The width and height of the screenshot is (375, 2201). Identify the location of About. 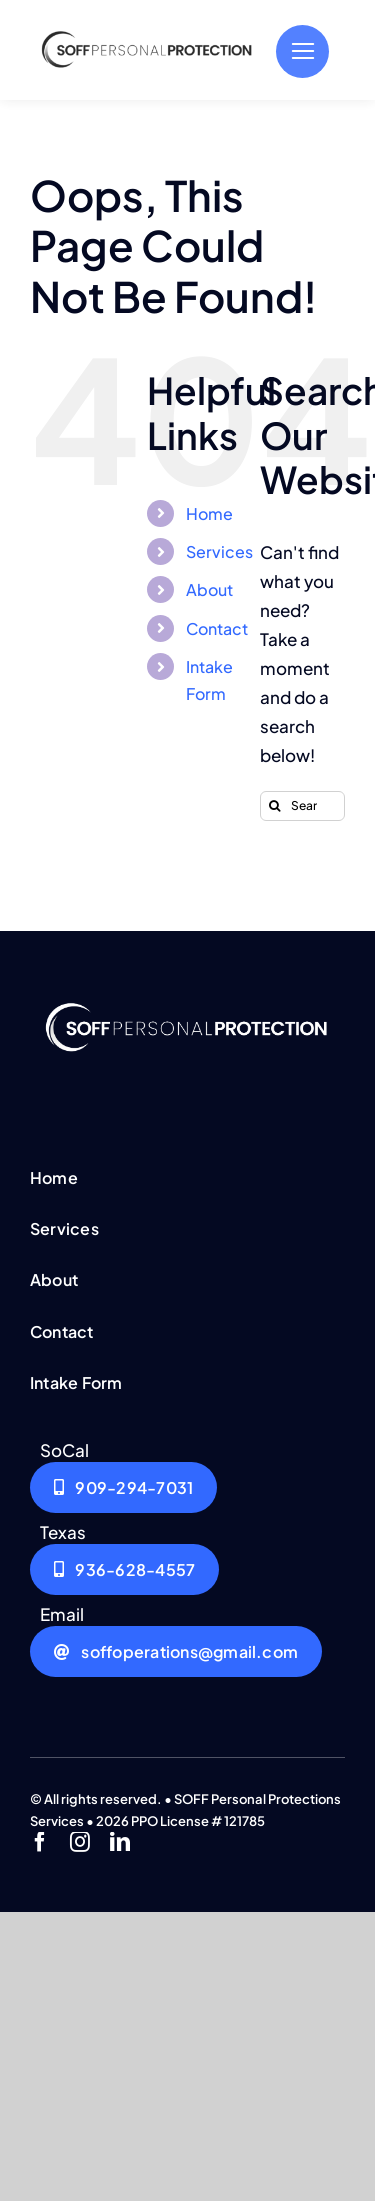
(209, 589).